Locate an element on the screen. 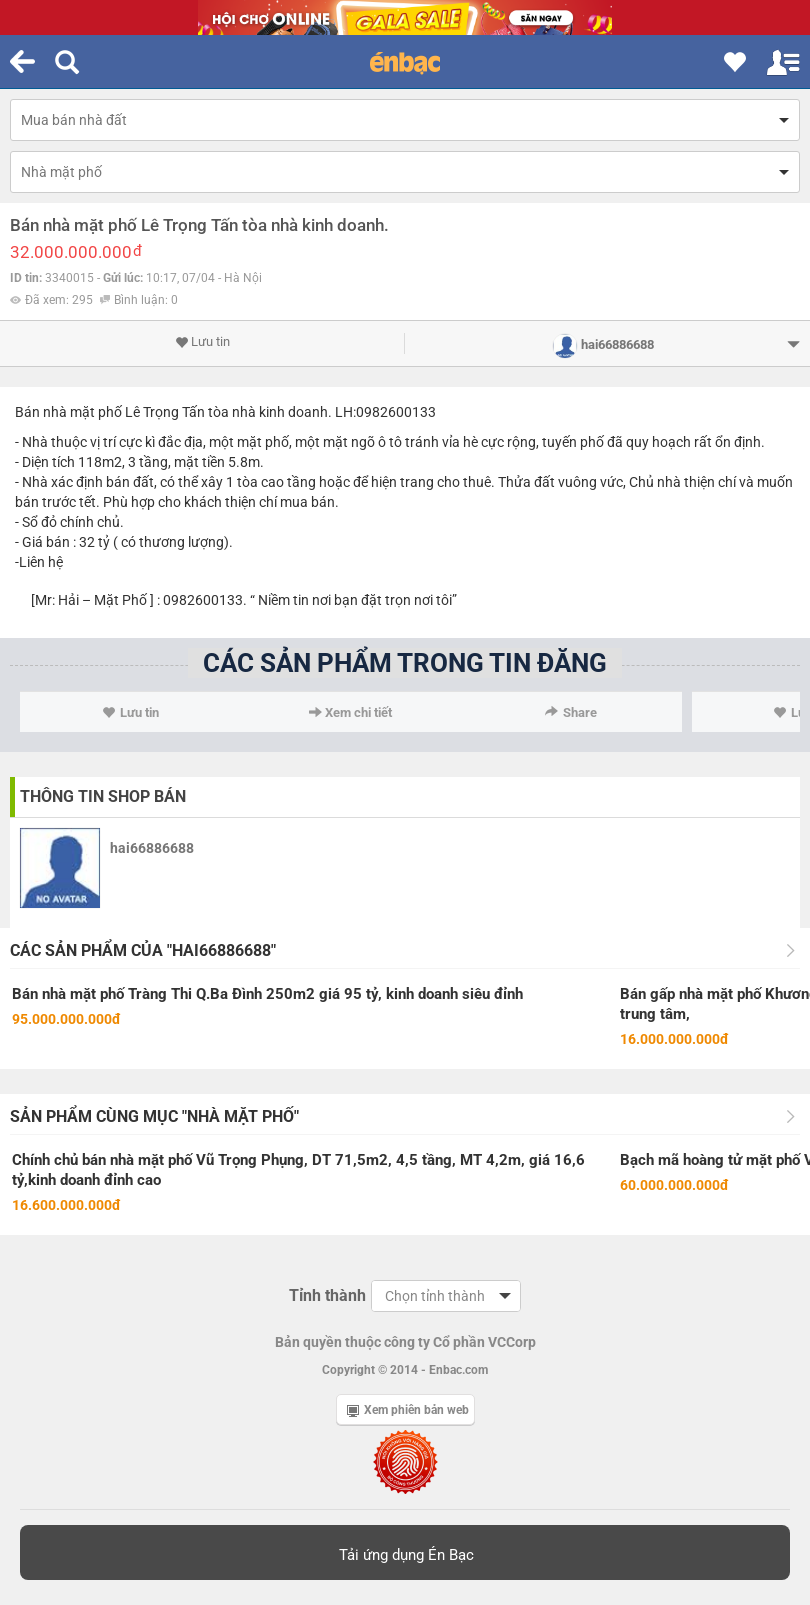 The height and width of the screenshot is (1605, 810). Lưu tin is located at coordinates (202, 342).